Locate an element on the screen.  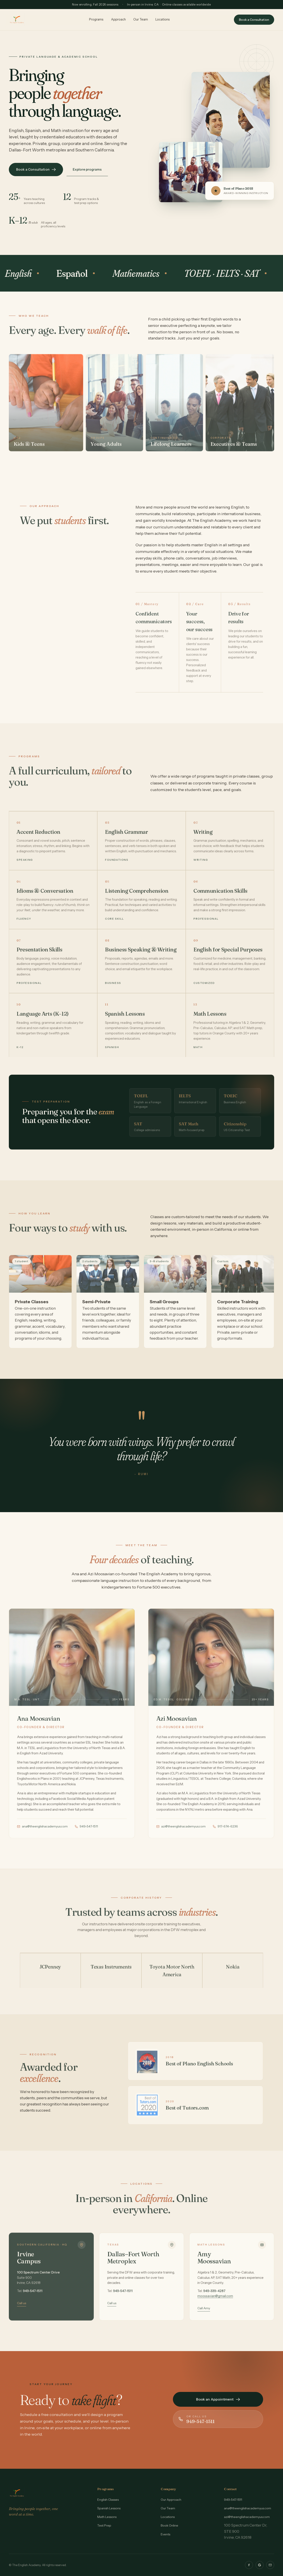
moossavian@gmail.com is located at coordinates (215, 2301).